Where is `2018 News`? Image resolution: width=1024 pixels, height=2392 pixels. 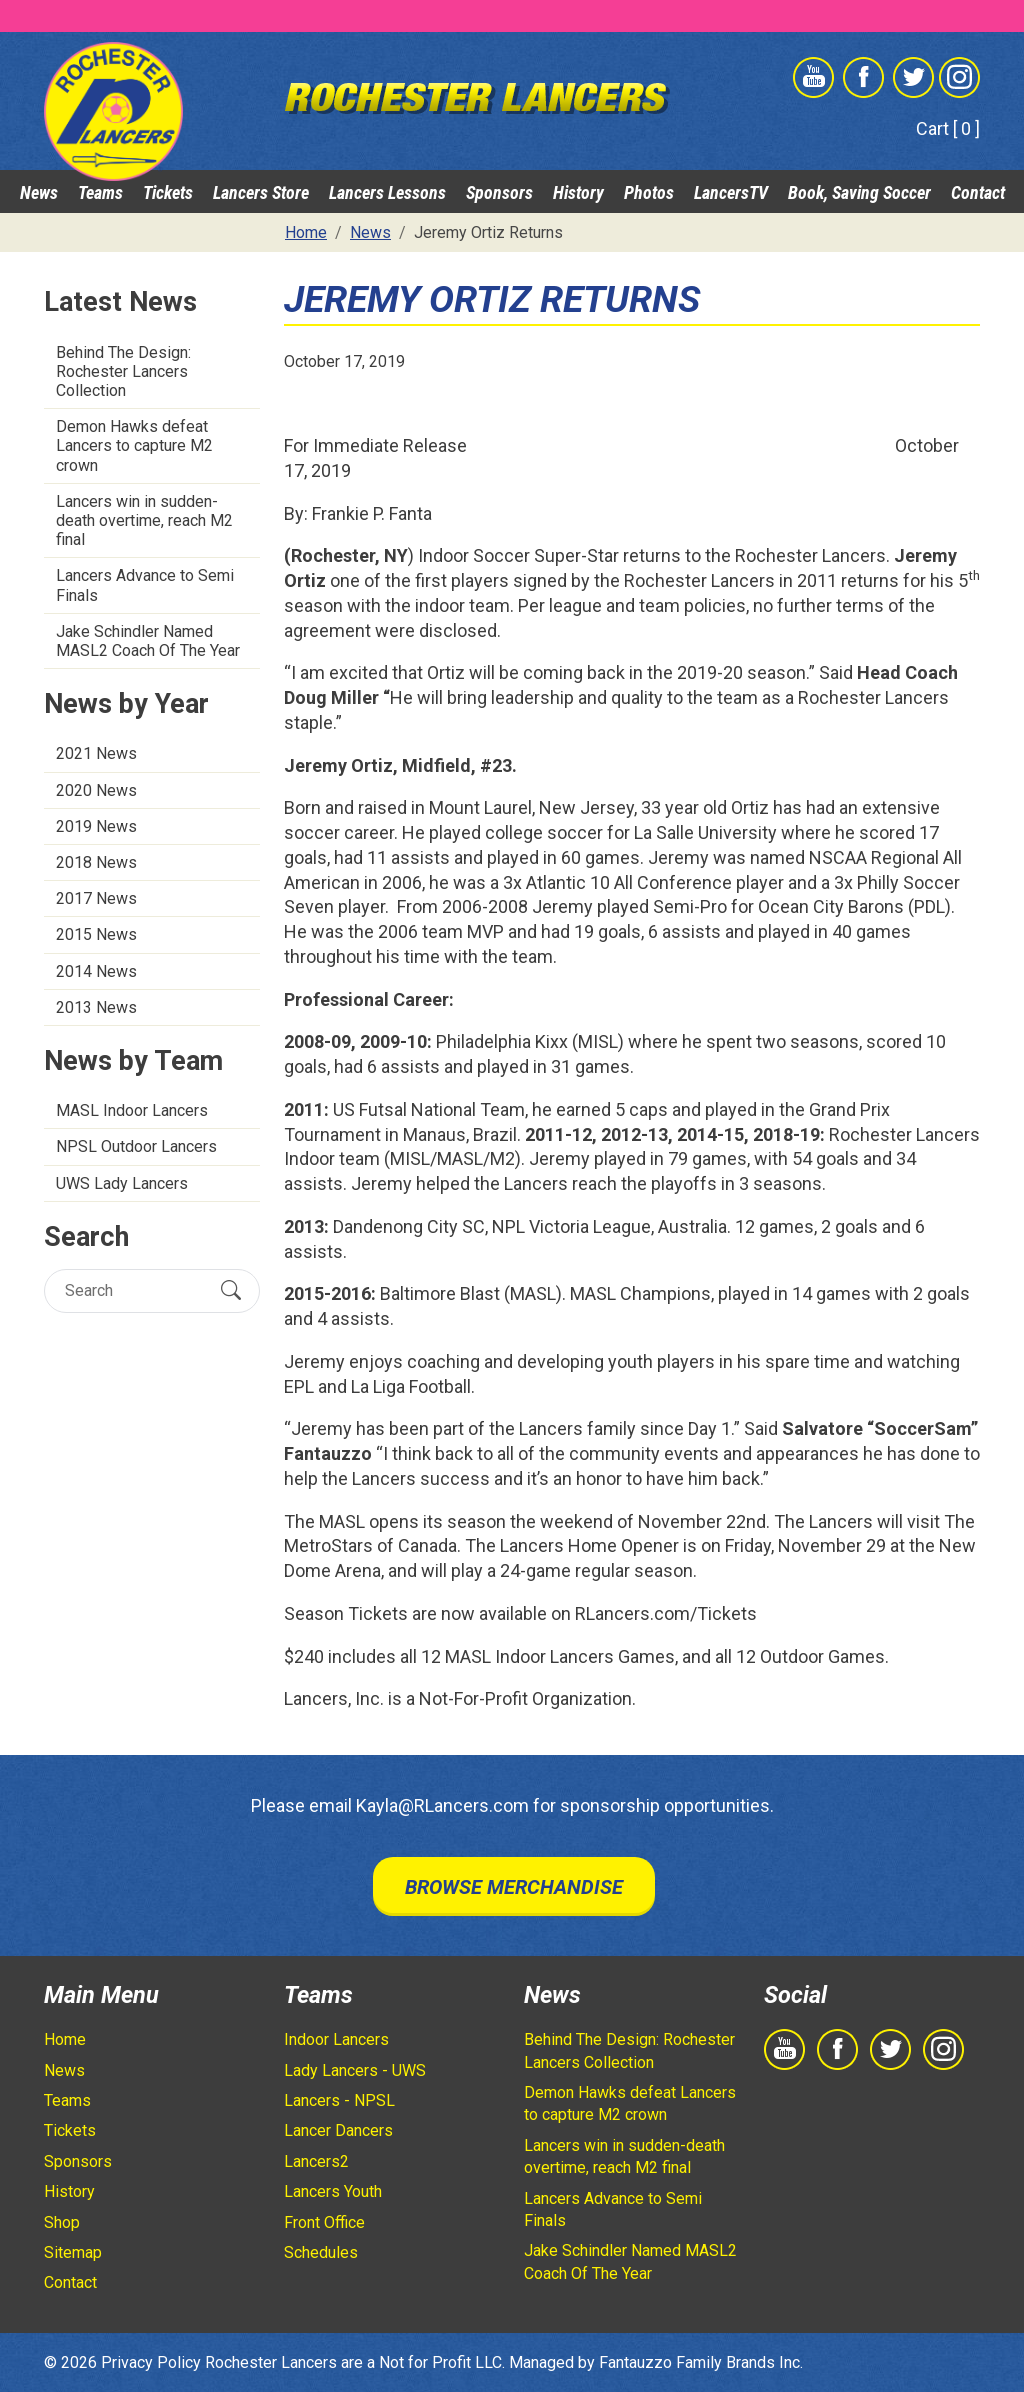 2018 News is located at coordinates (96, 862).